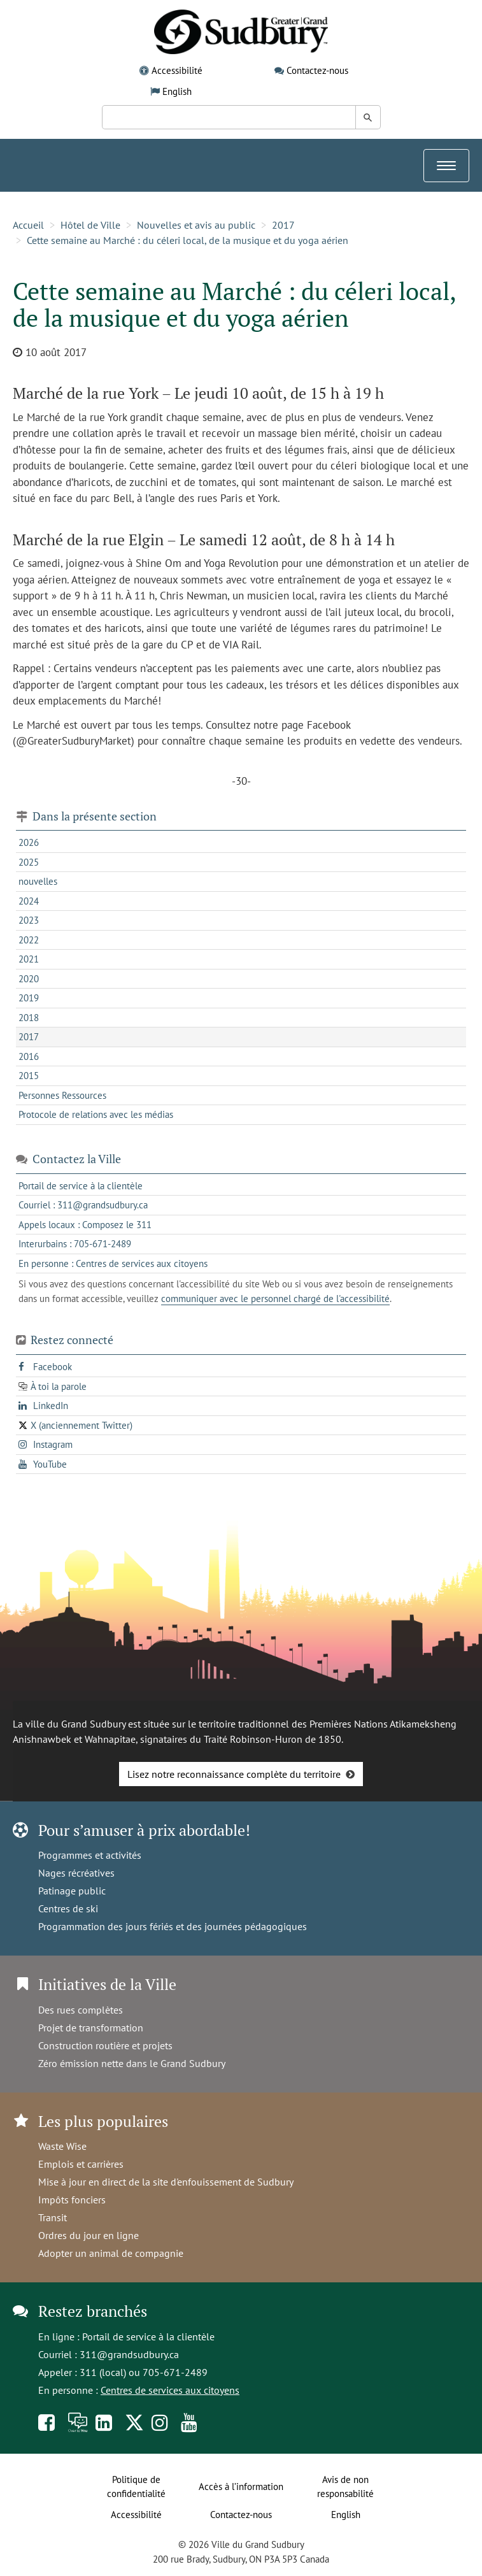 Image resolution: width=482 pixels, height=2576 pixels. I want to click on Construction routière et projets, so click(105, 2045).